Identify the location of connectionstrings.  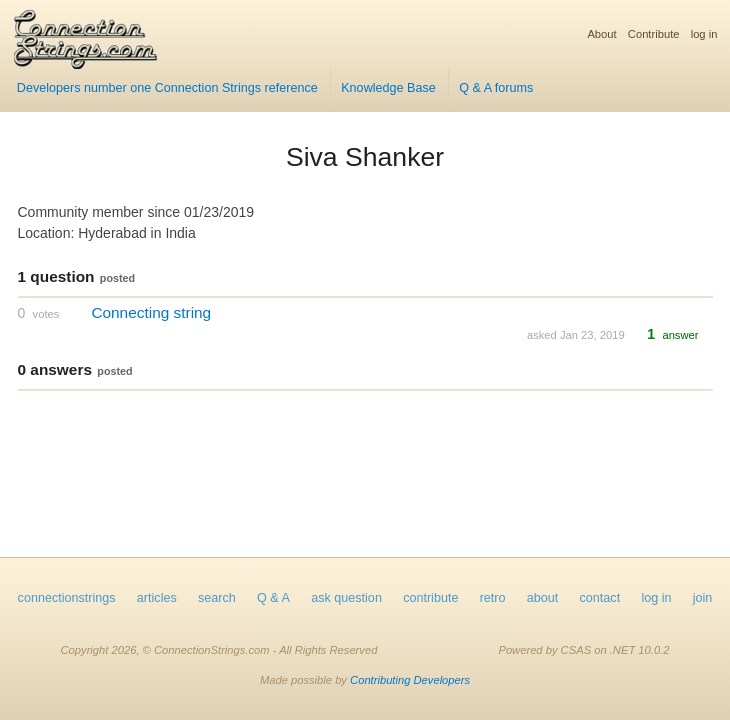
(67, 598).